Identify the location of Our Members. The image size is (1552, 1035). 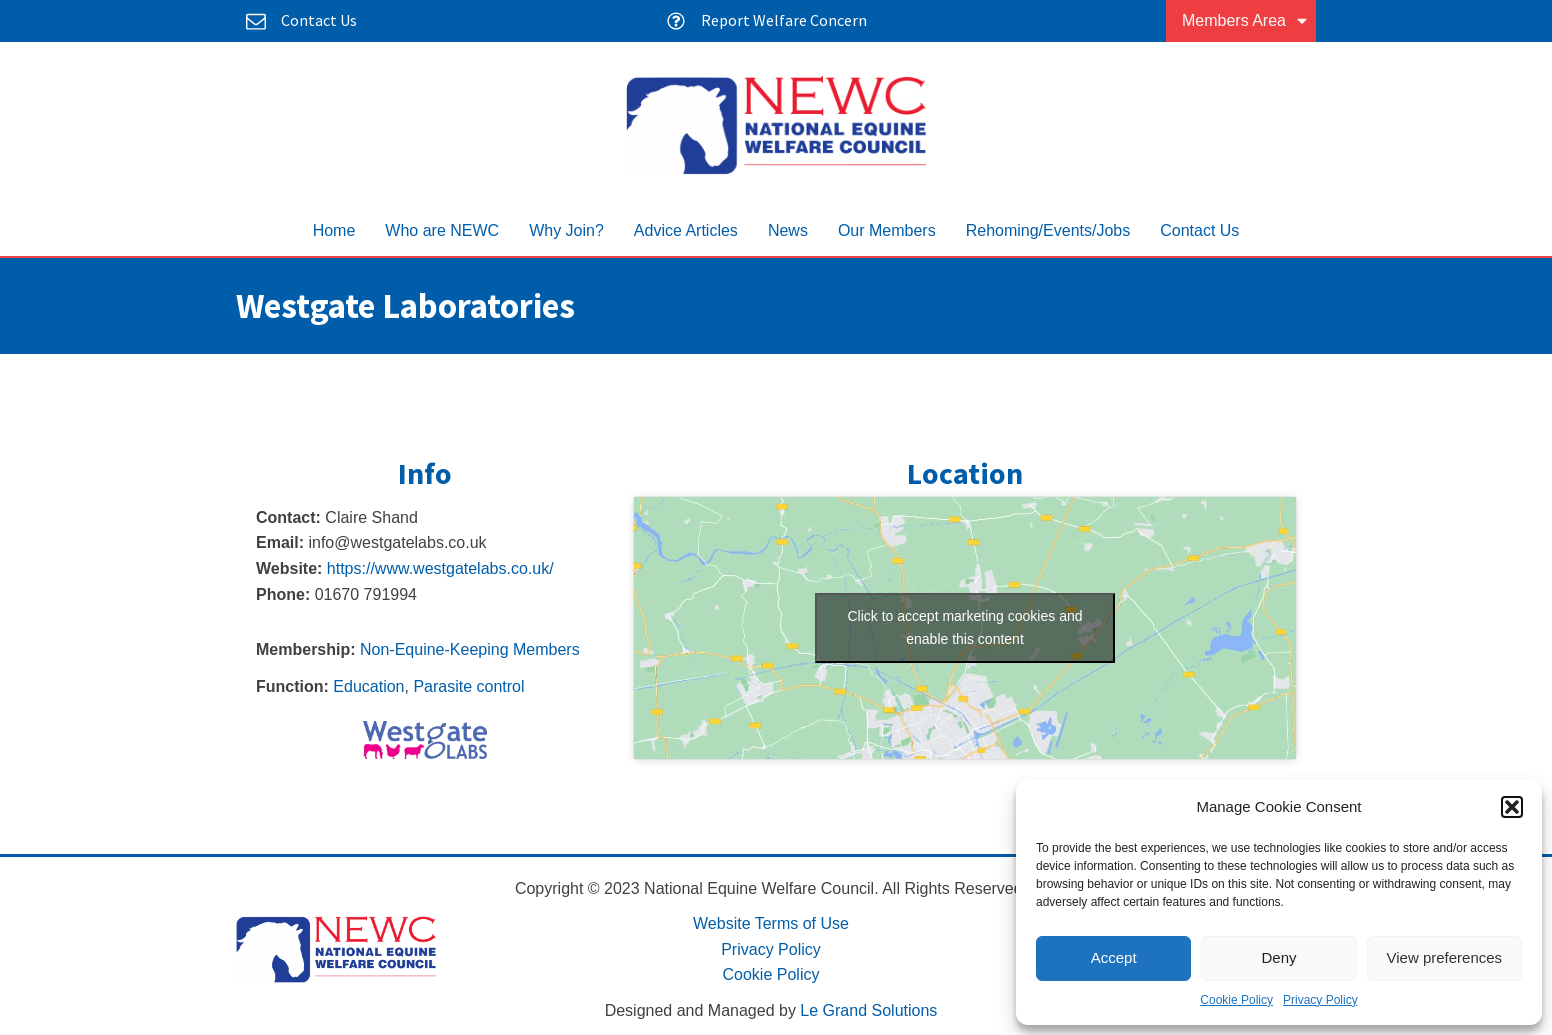
(887, 230).